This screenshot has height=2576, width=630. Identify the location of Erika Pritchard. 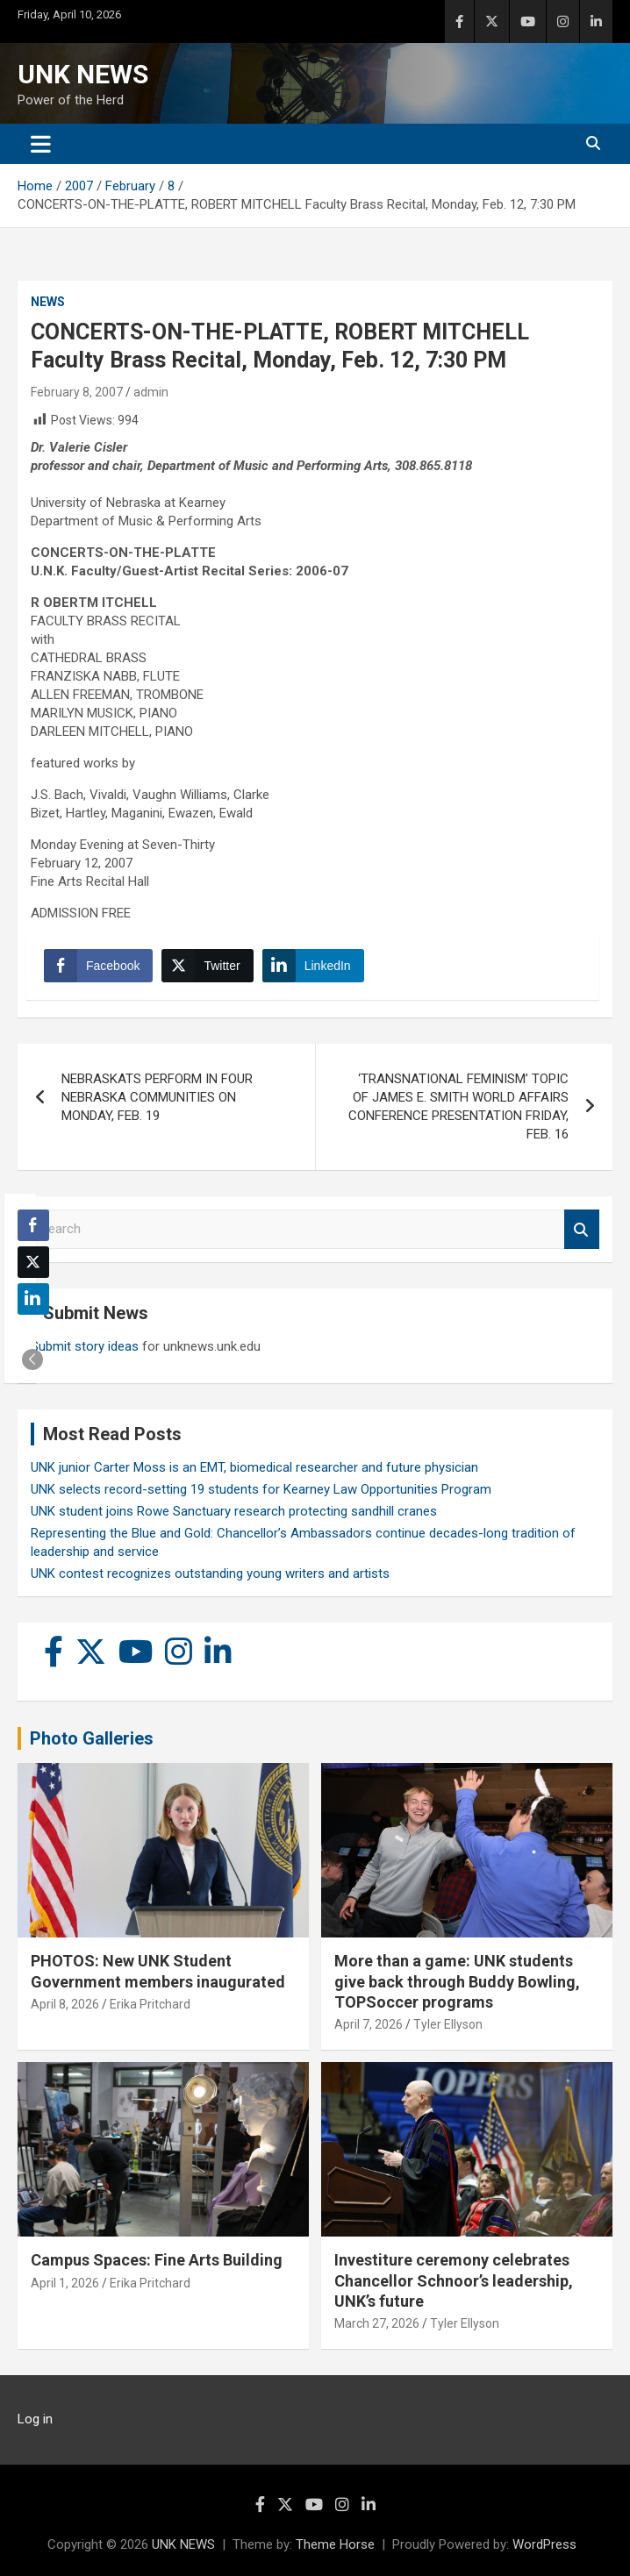
(150, 2004).